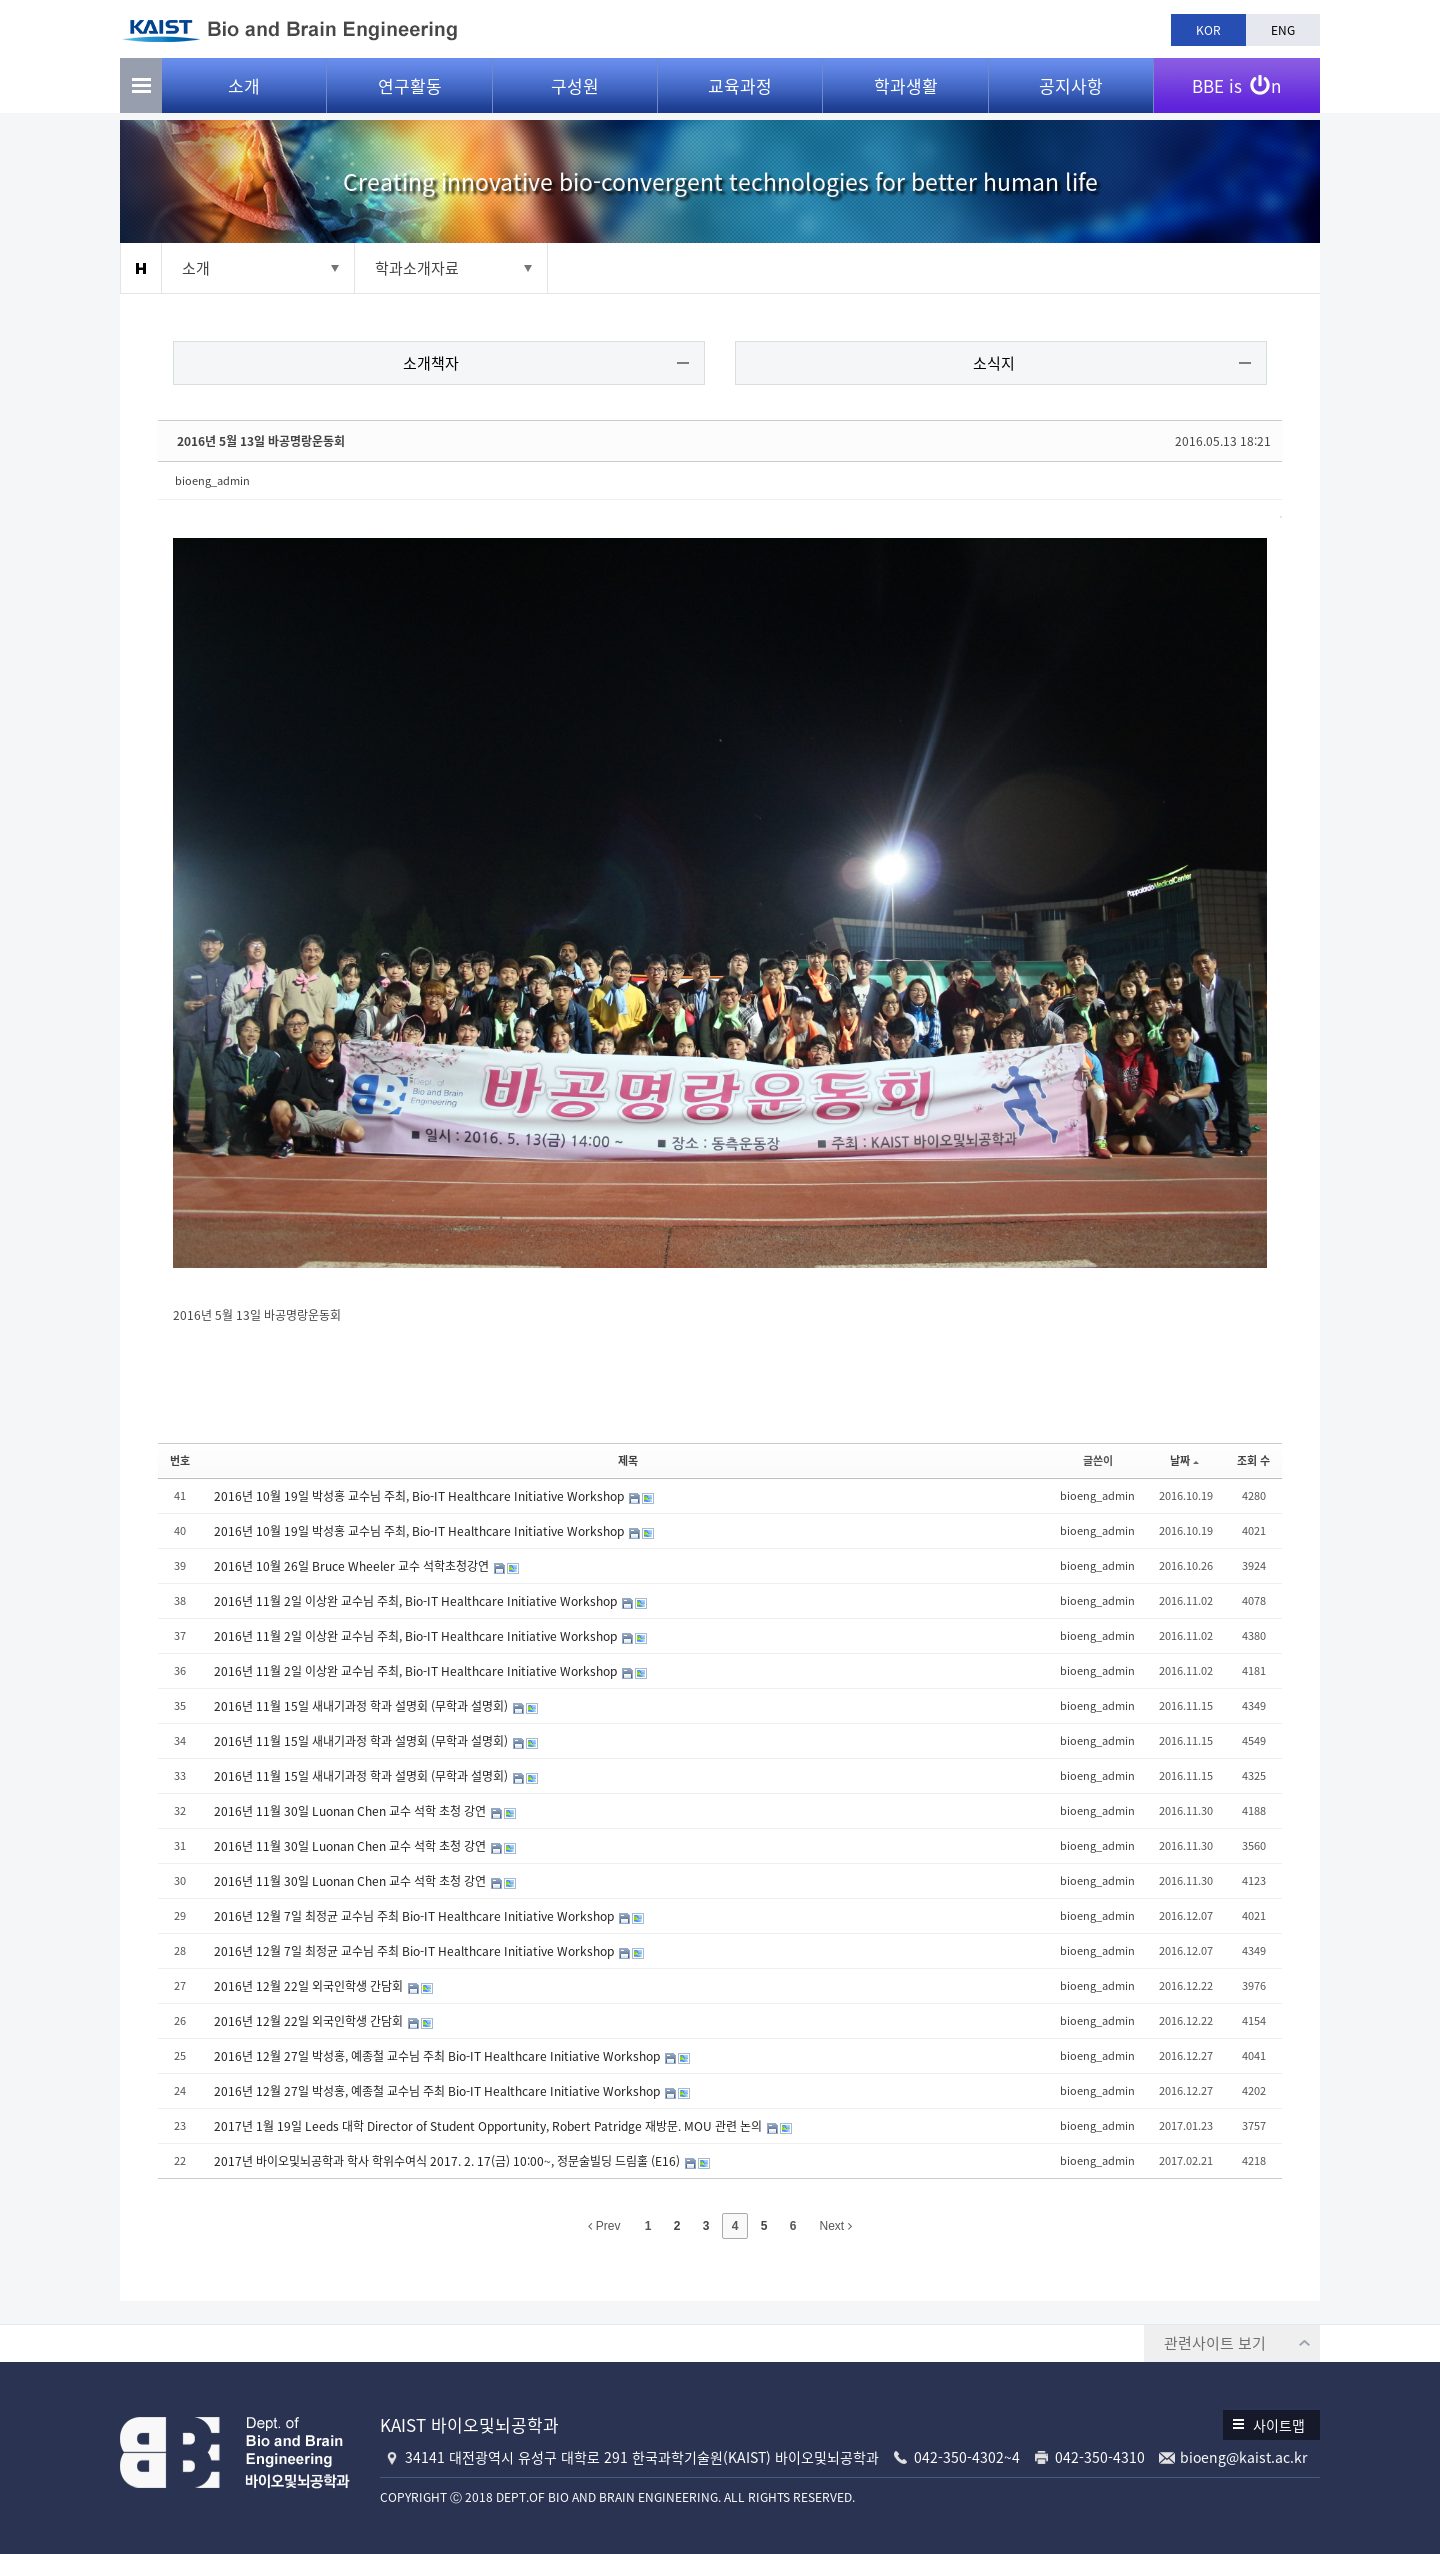 The width and height of the screenshot is (1440, 2554). Describe the element at coordinates (1243, 2454) in the screenshot. I see `bioeng@kaist.ac.kr` at that location.